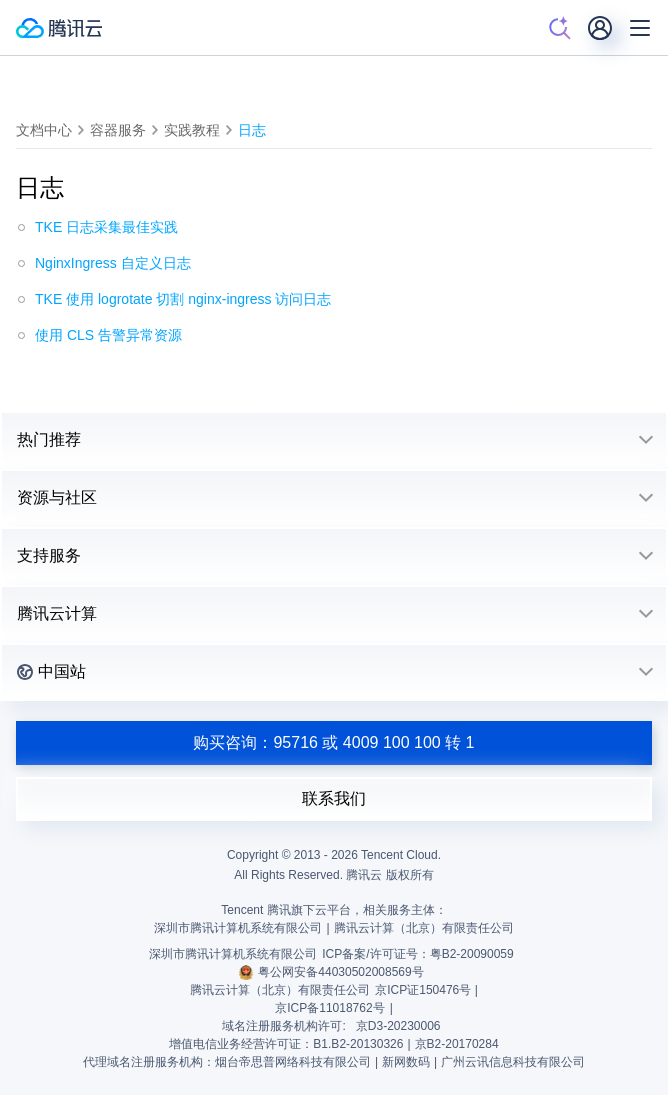  What do you see at coordinates (329, 1008) in the screenshot?
I see `京ICP备11018762号` at bounding box center [329, 1008].